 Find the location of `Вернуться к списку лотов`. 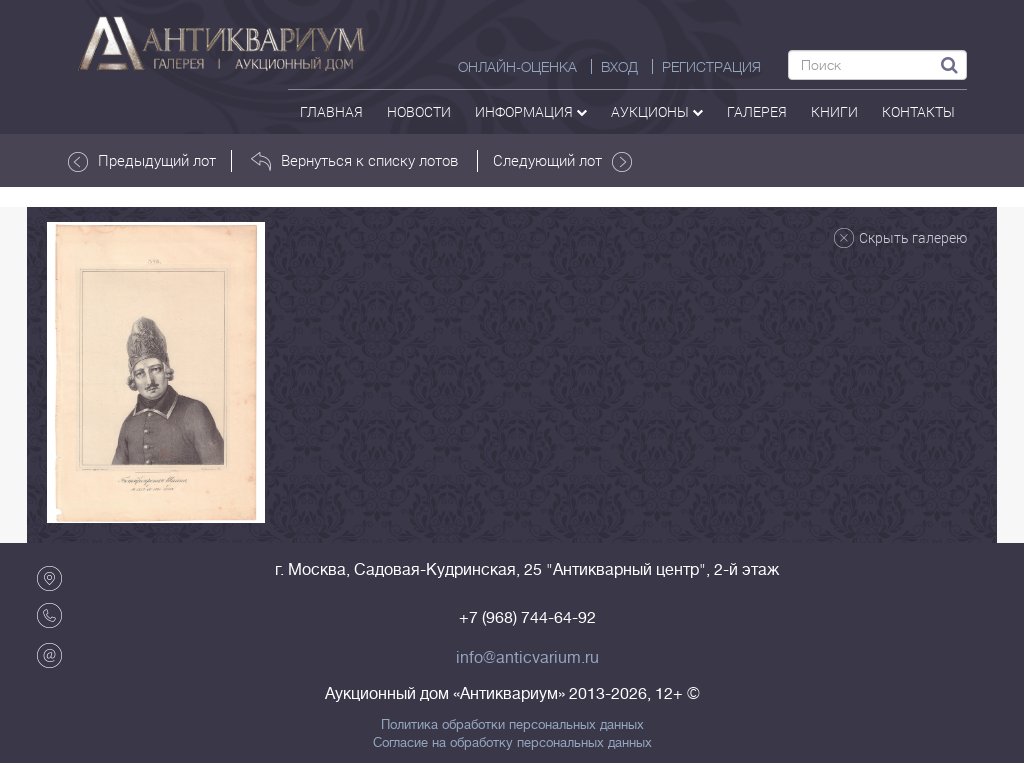

Вернуться к списку лотов is located at coordinates (354, 161).